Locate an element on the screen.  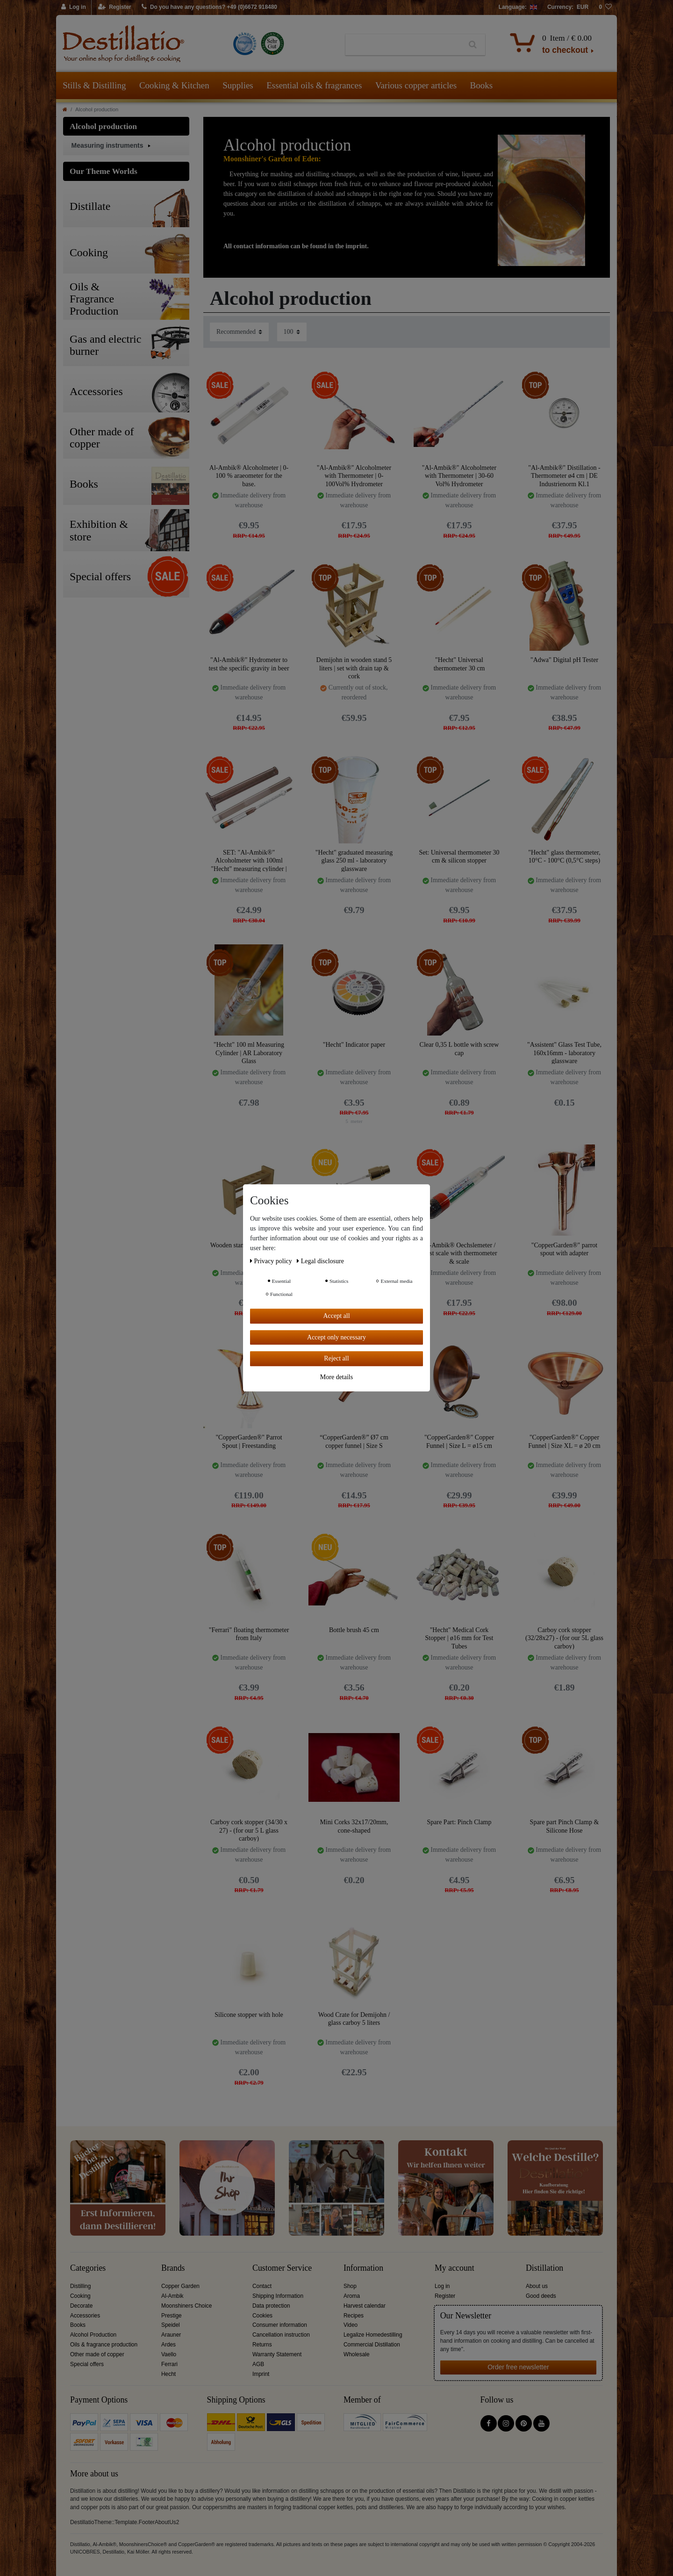
Oils & fragrance production is located at coordinates (103, 2344).